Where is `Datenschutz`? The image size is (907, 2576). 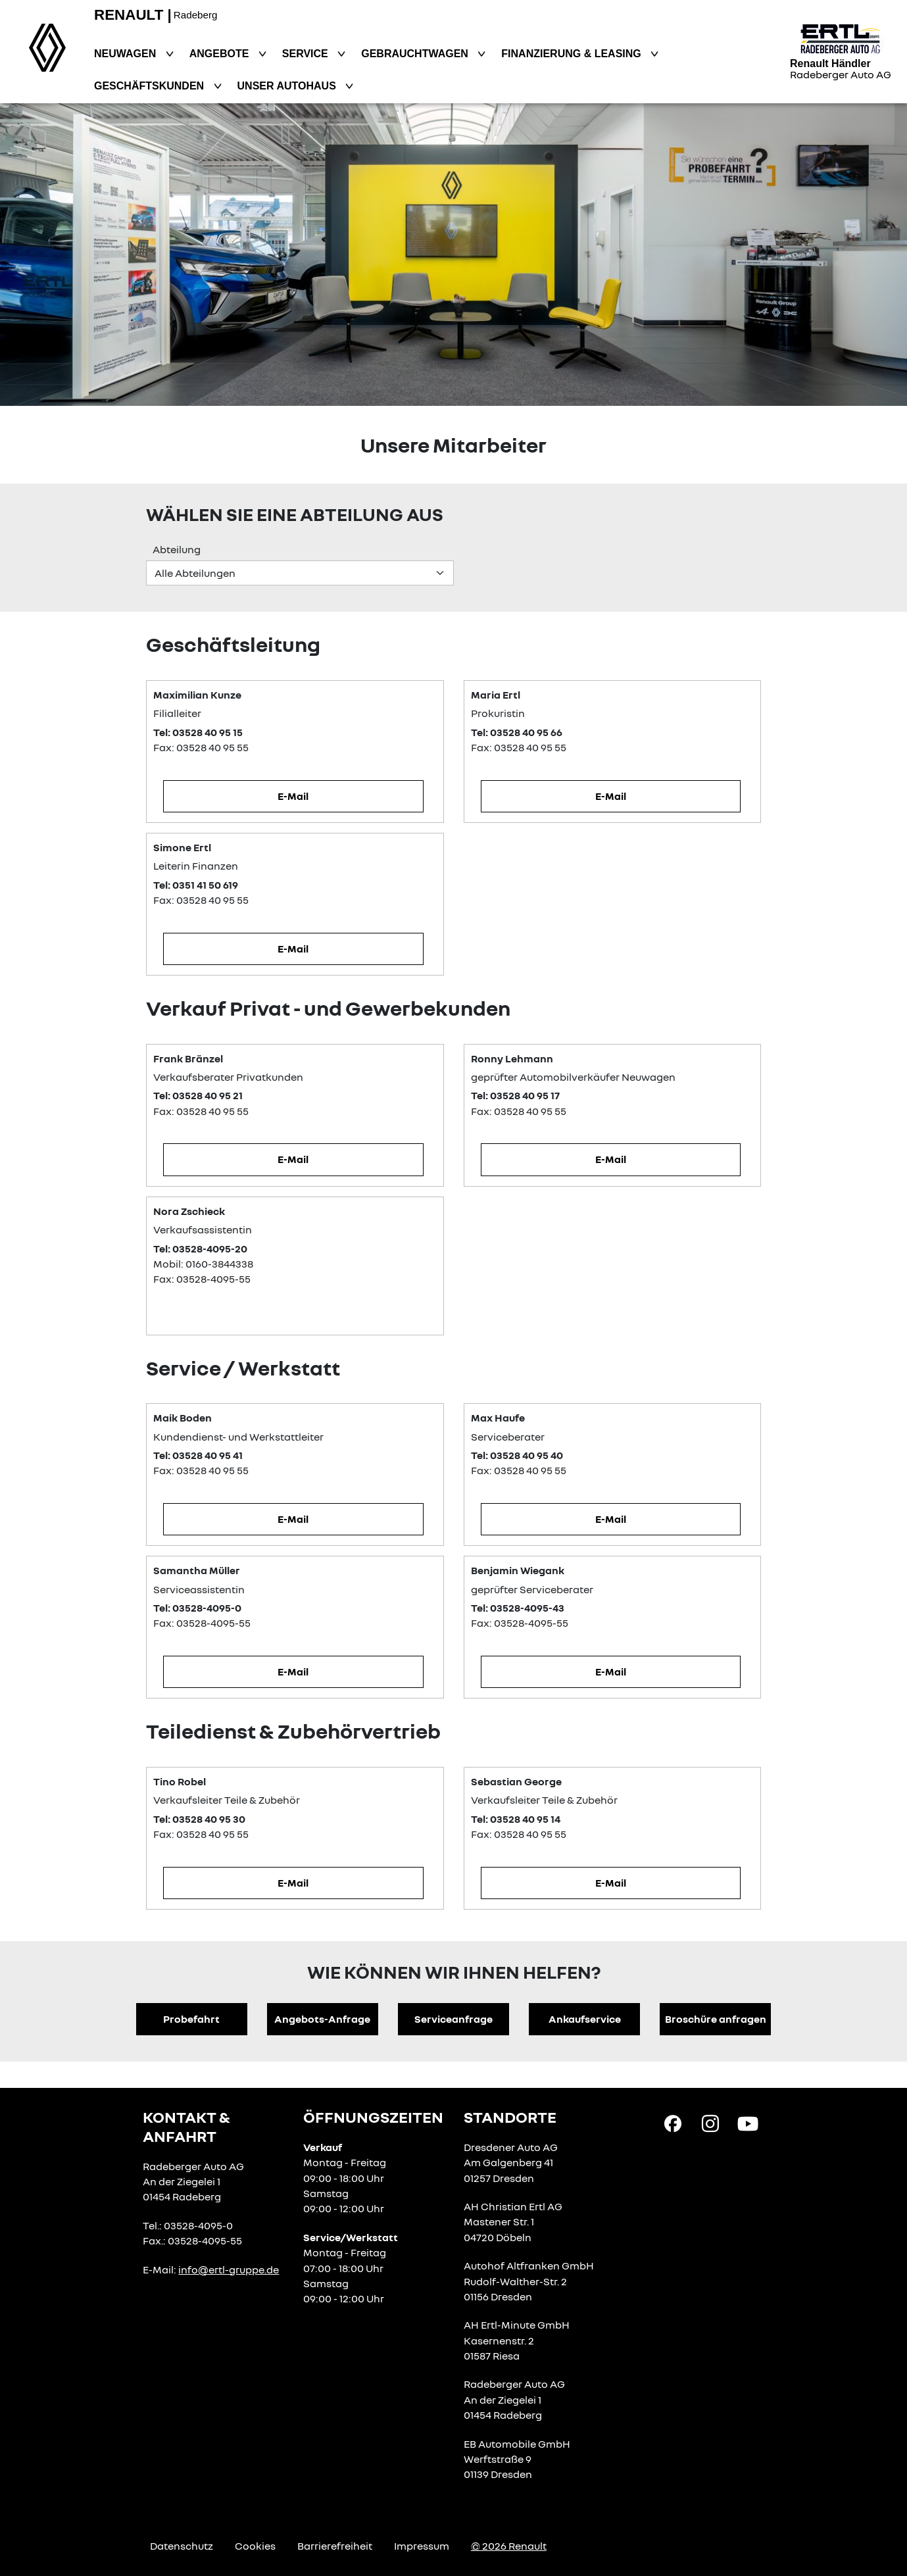 Datenschutz is located at coordinates (181, 2545).